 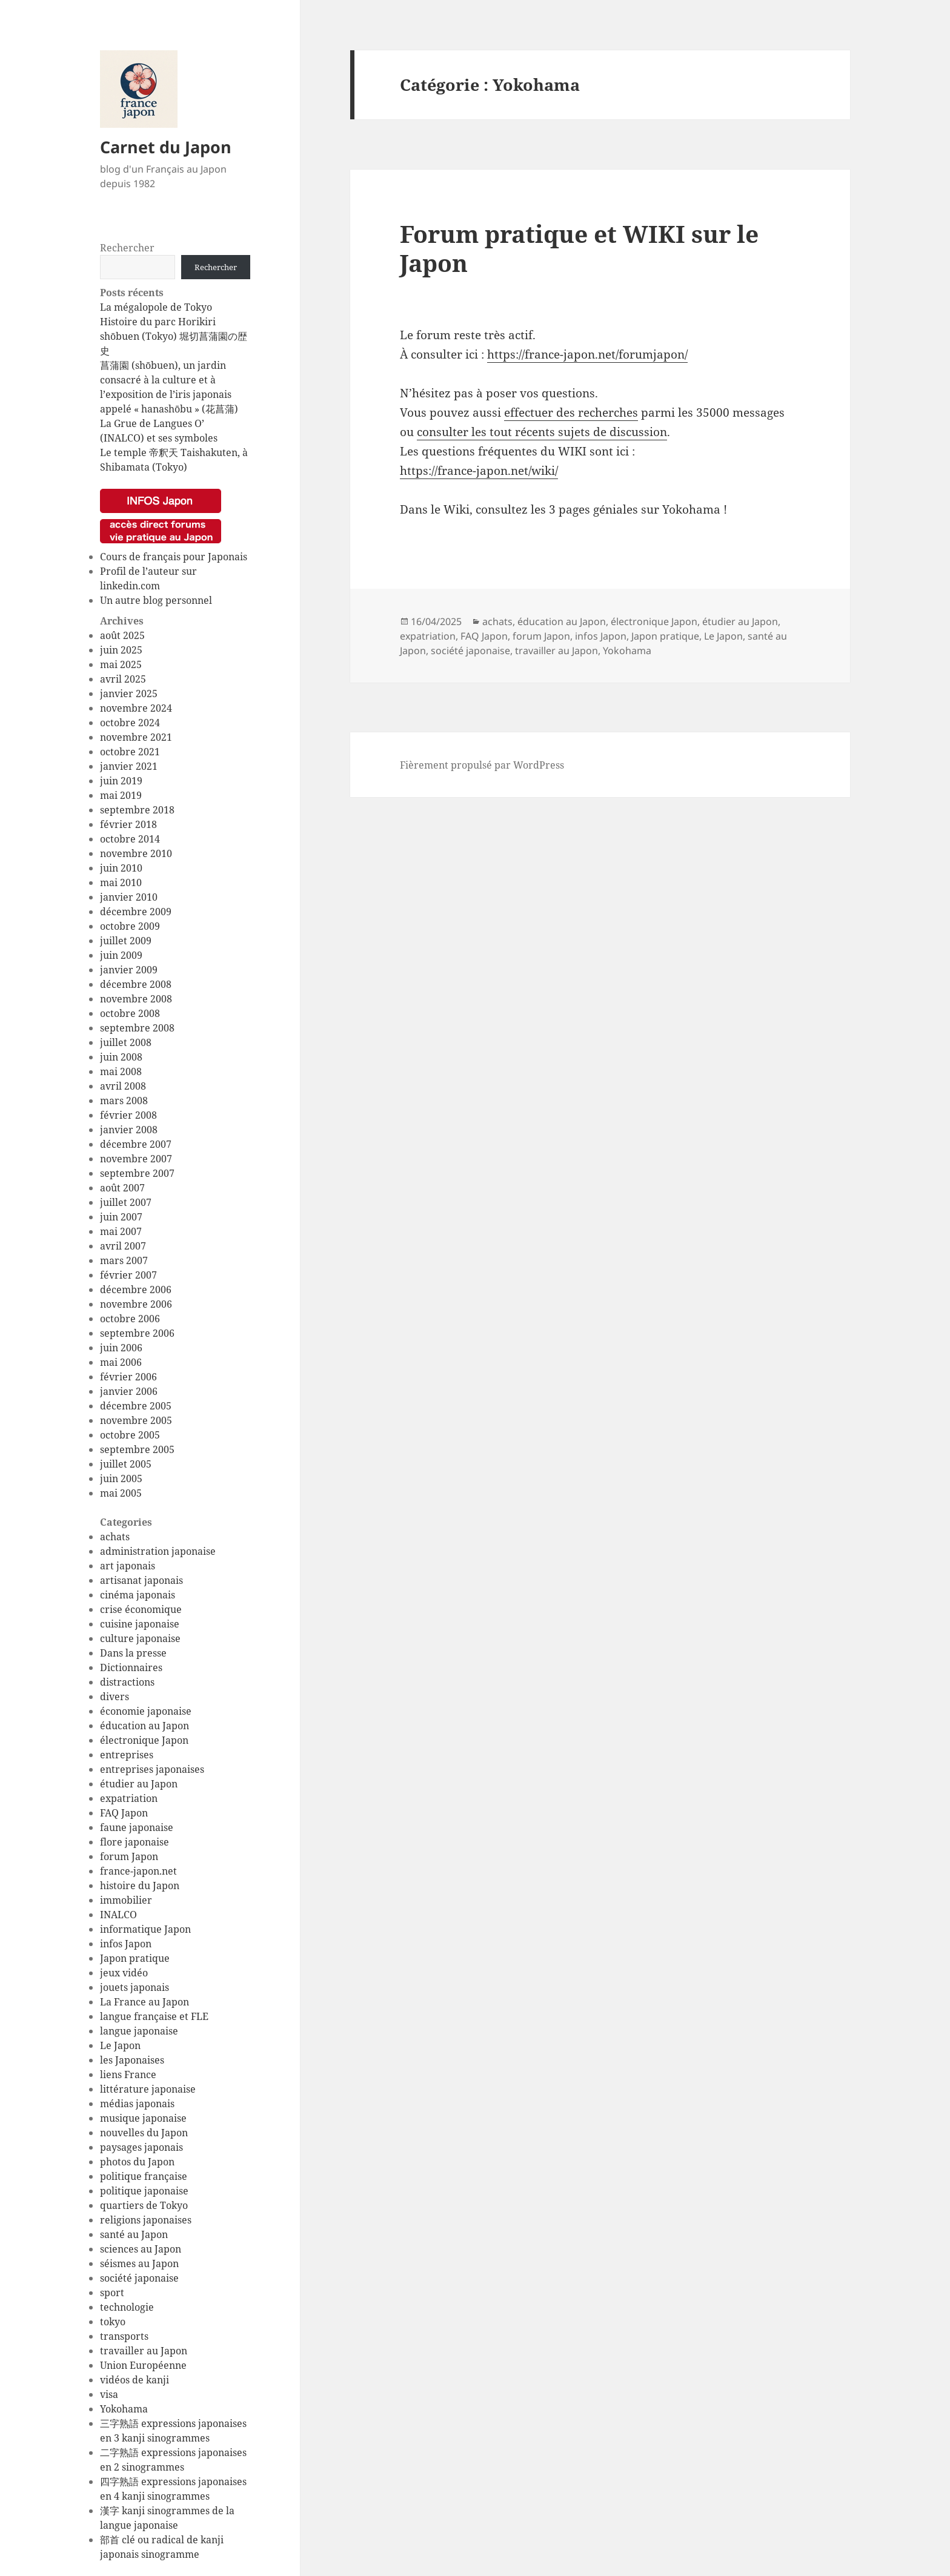 I want to click on vidéos de kanji, so click(x=134, y=2379).